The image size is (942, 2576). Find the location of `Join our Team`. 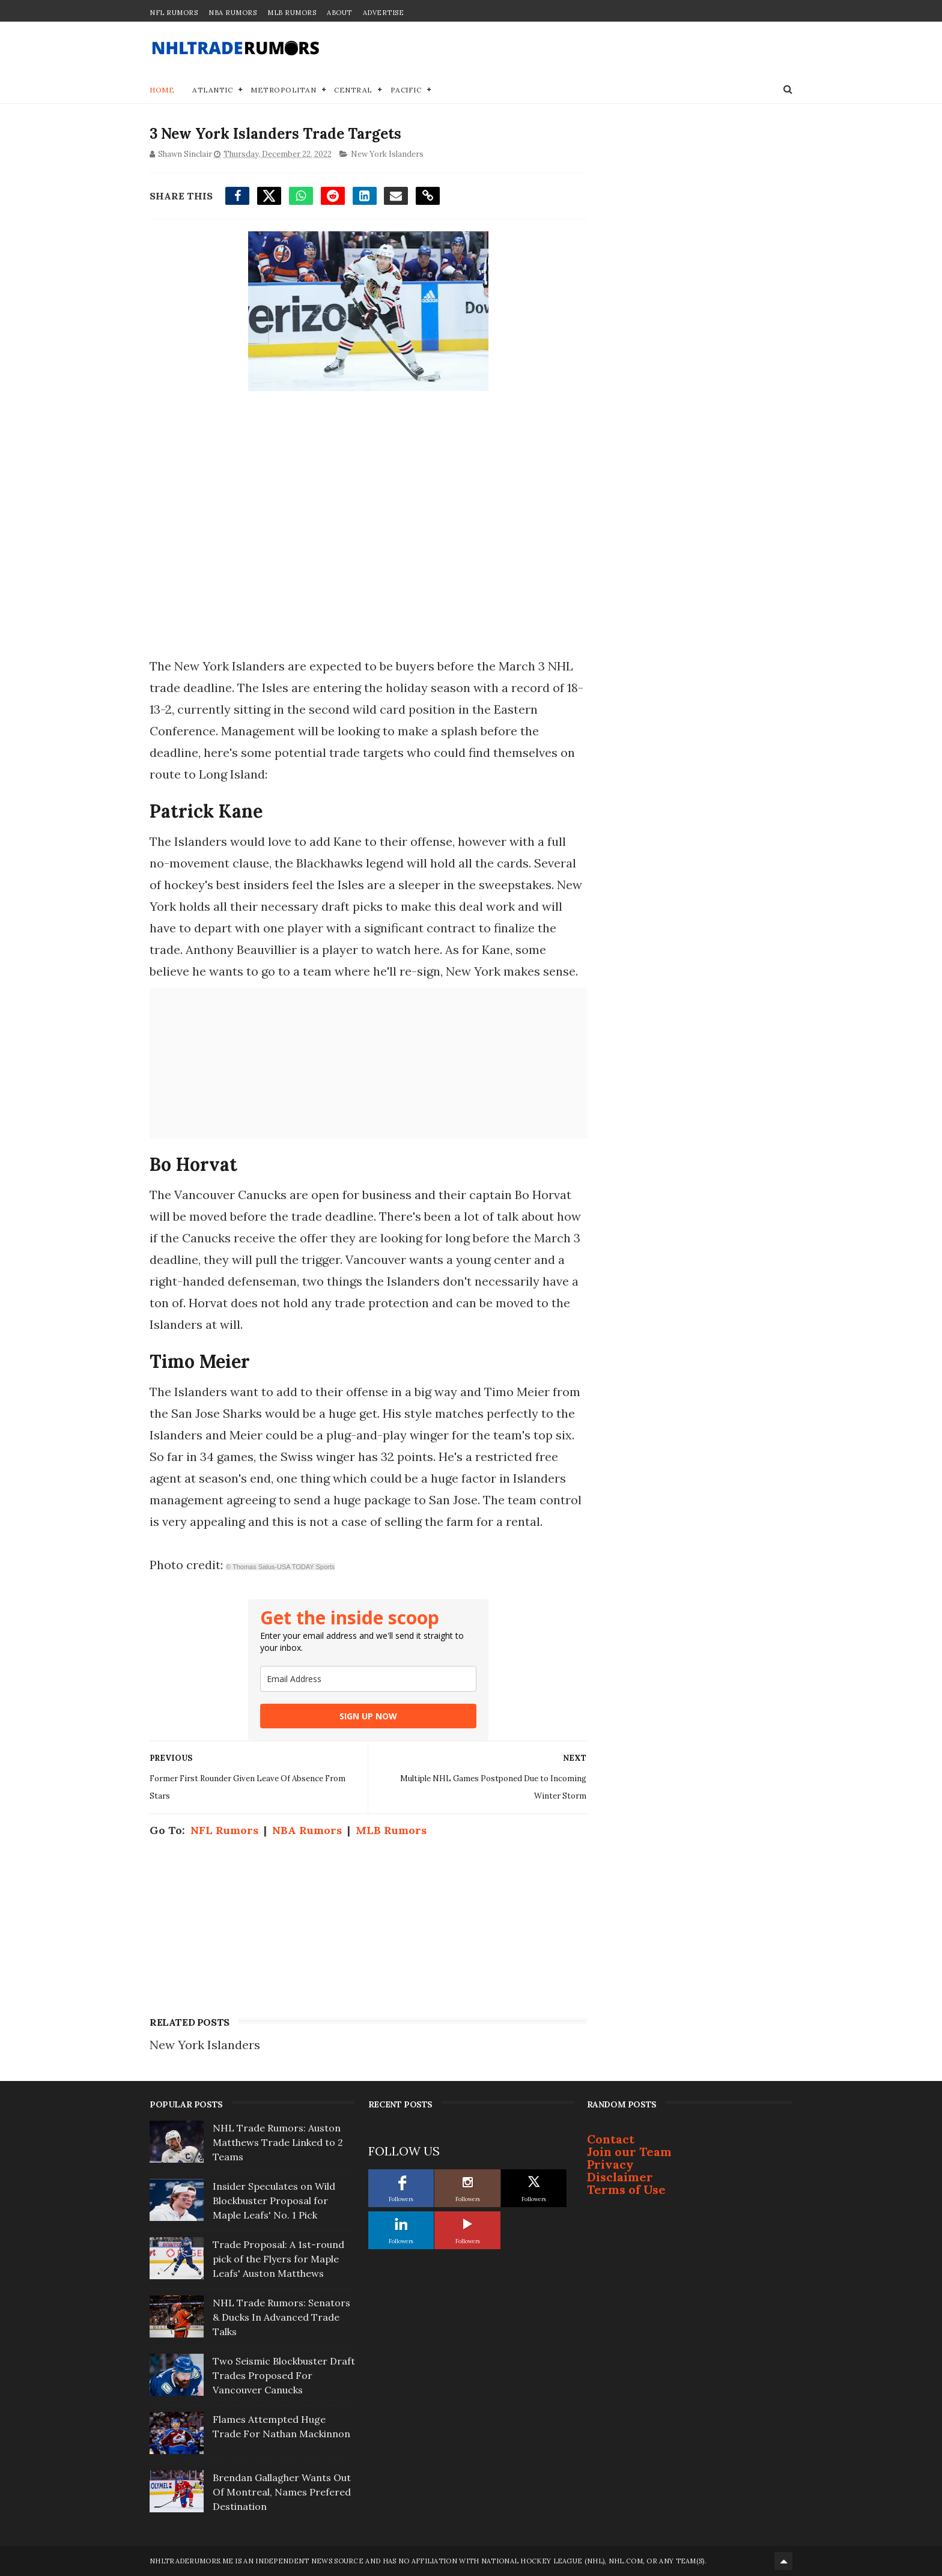

Join our Team is located at coordinates (629, 2151).